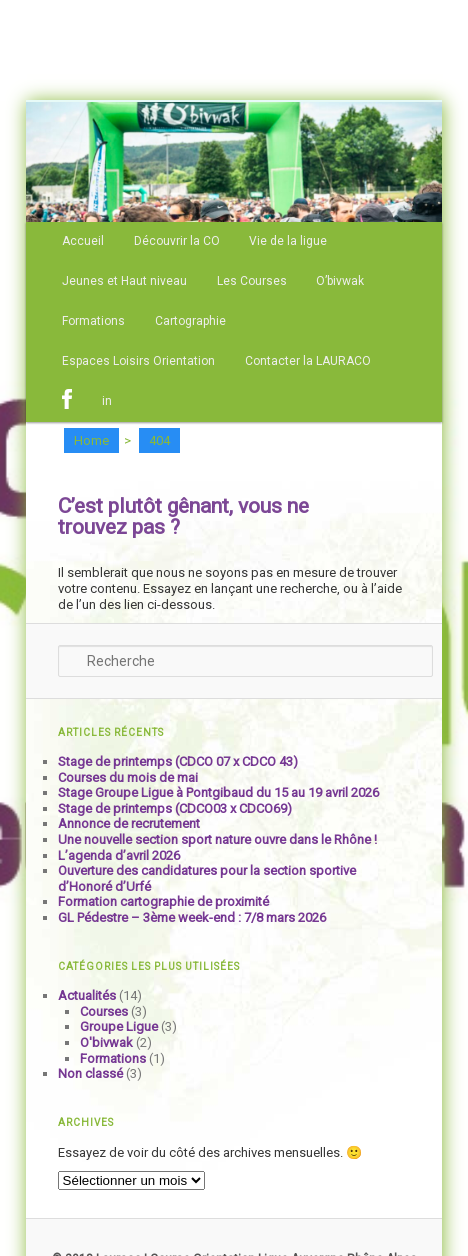  Describe the element at coordinates (90, 1073) in the screenshot. I see `Non classé` at that location.